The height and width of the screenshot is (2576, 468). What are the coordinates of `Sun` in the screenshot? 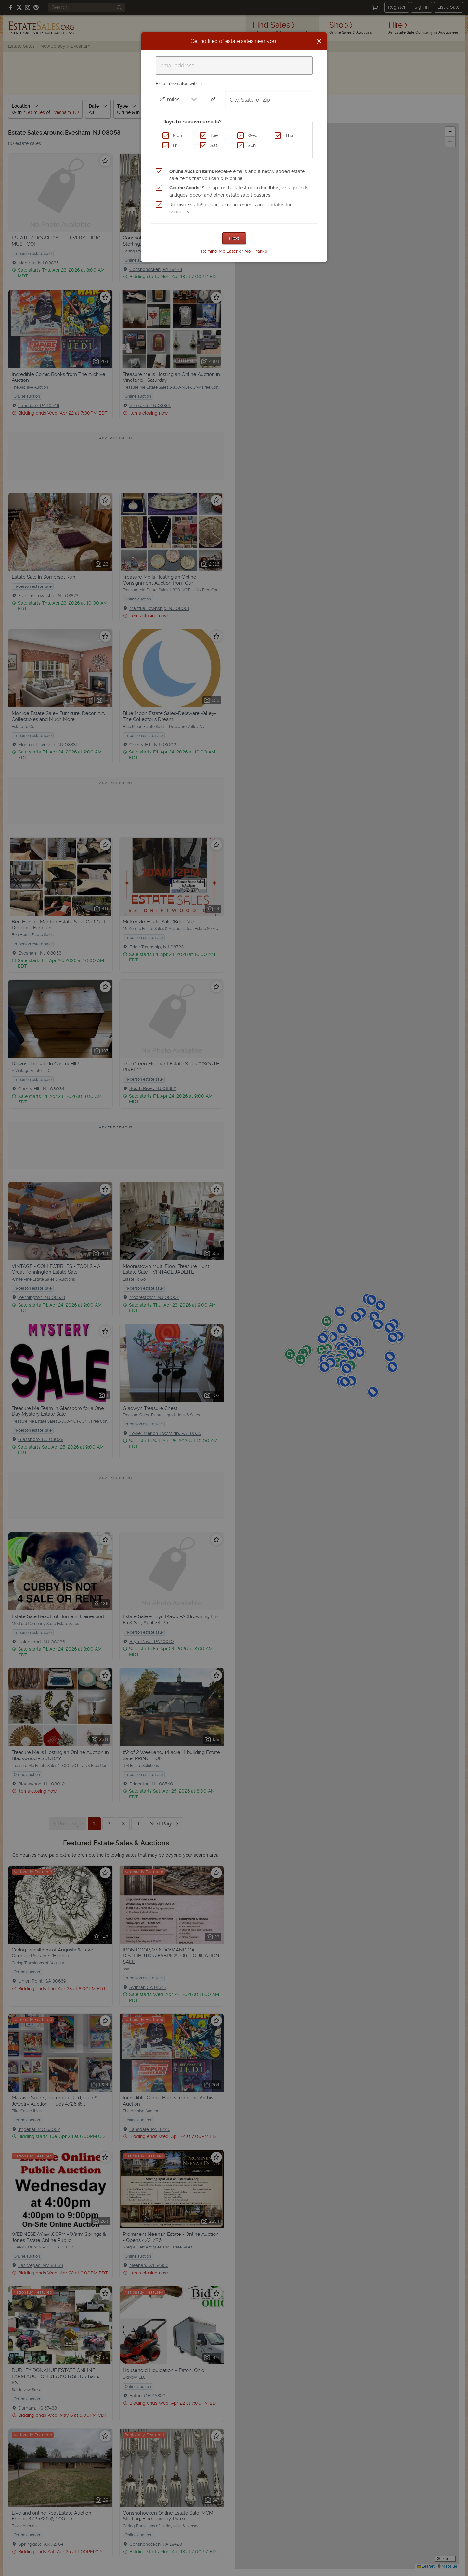 It's located at (252, 145).